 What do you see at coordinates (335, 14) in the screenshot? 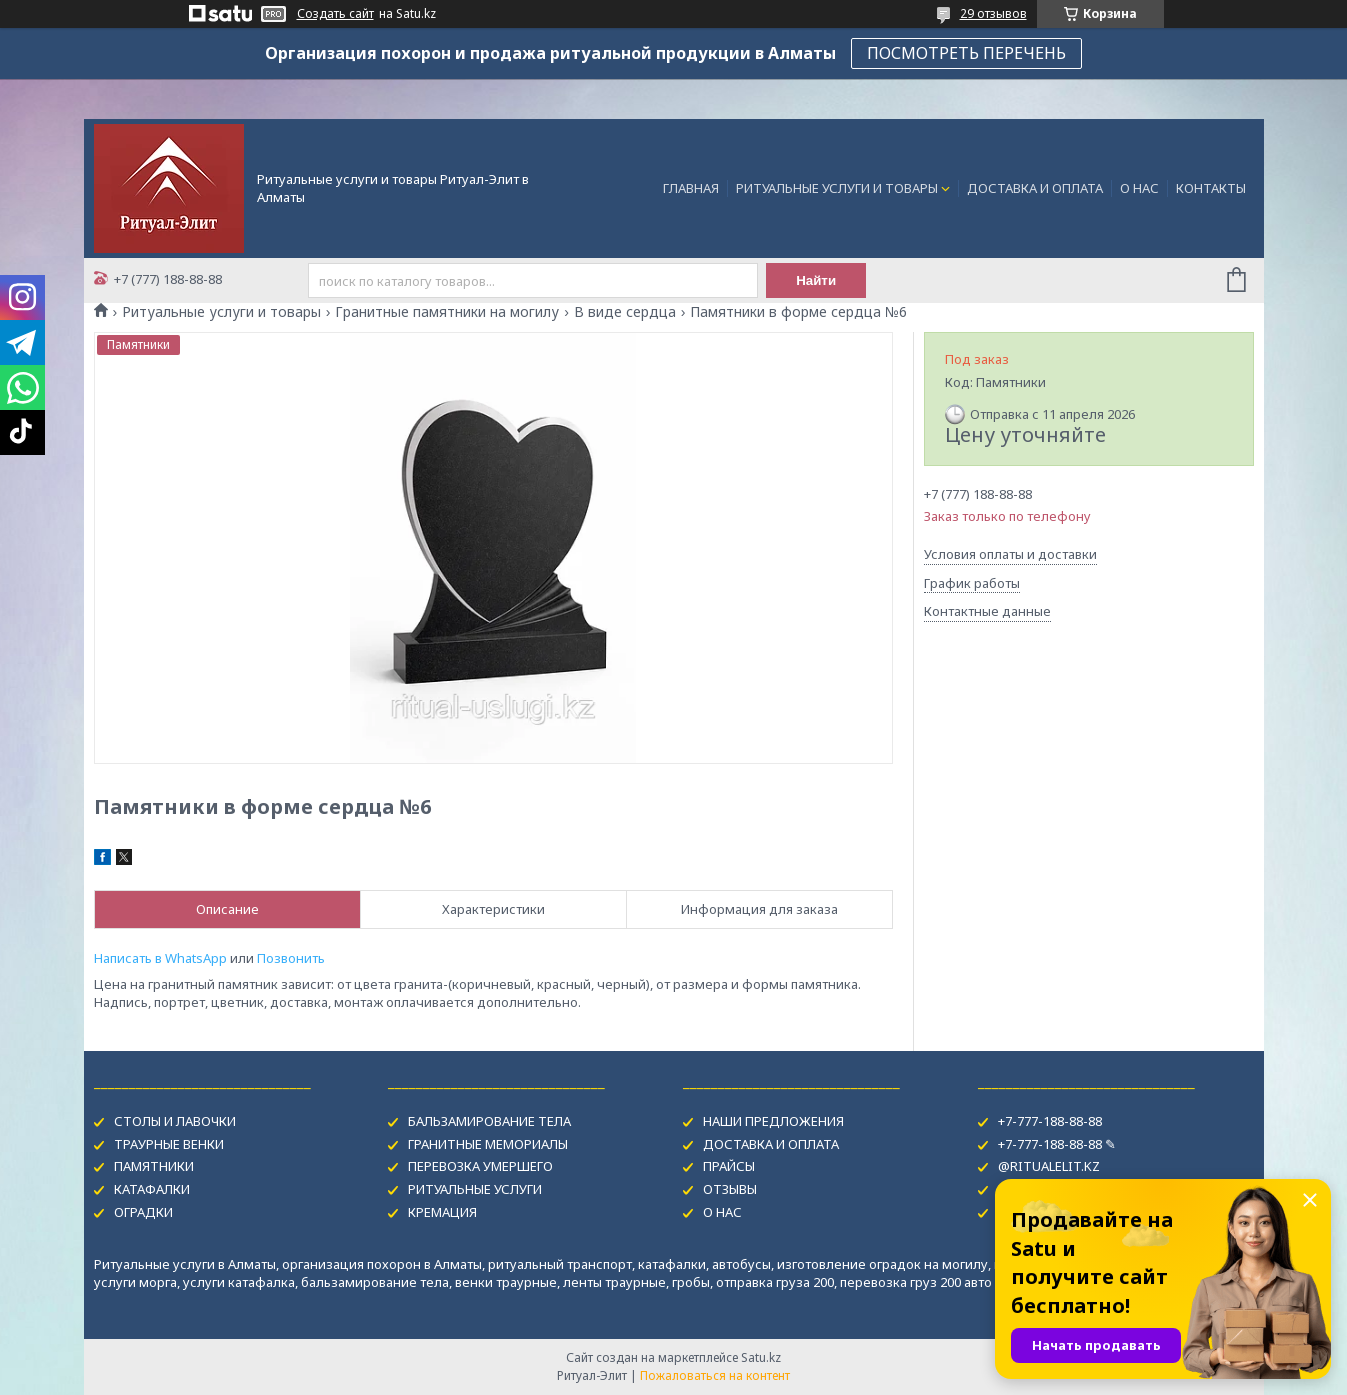
I see `Создать сайт` at bounding box center [335, 14].